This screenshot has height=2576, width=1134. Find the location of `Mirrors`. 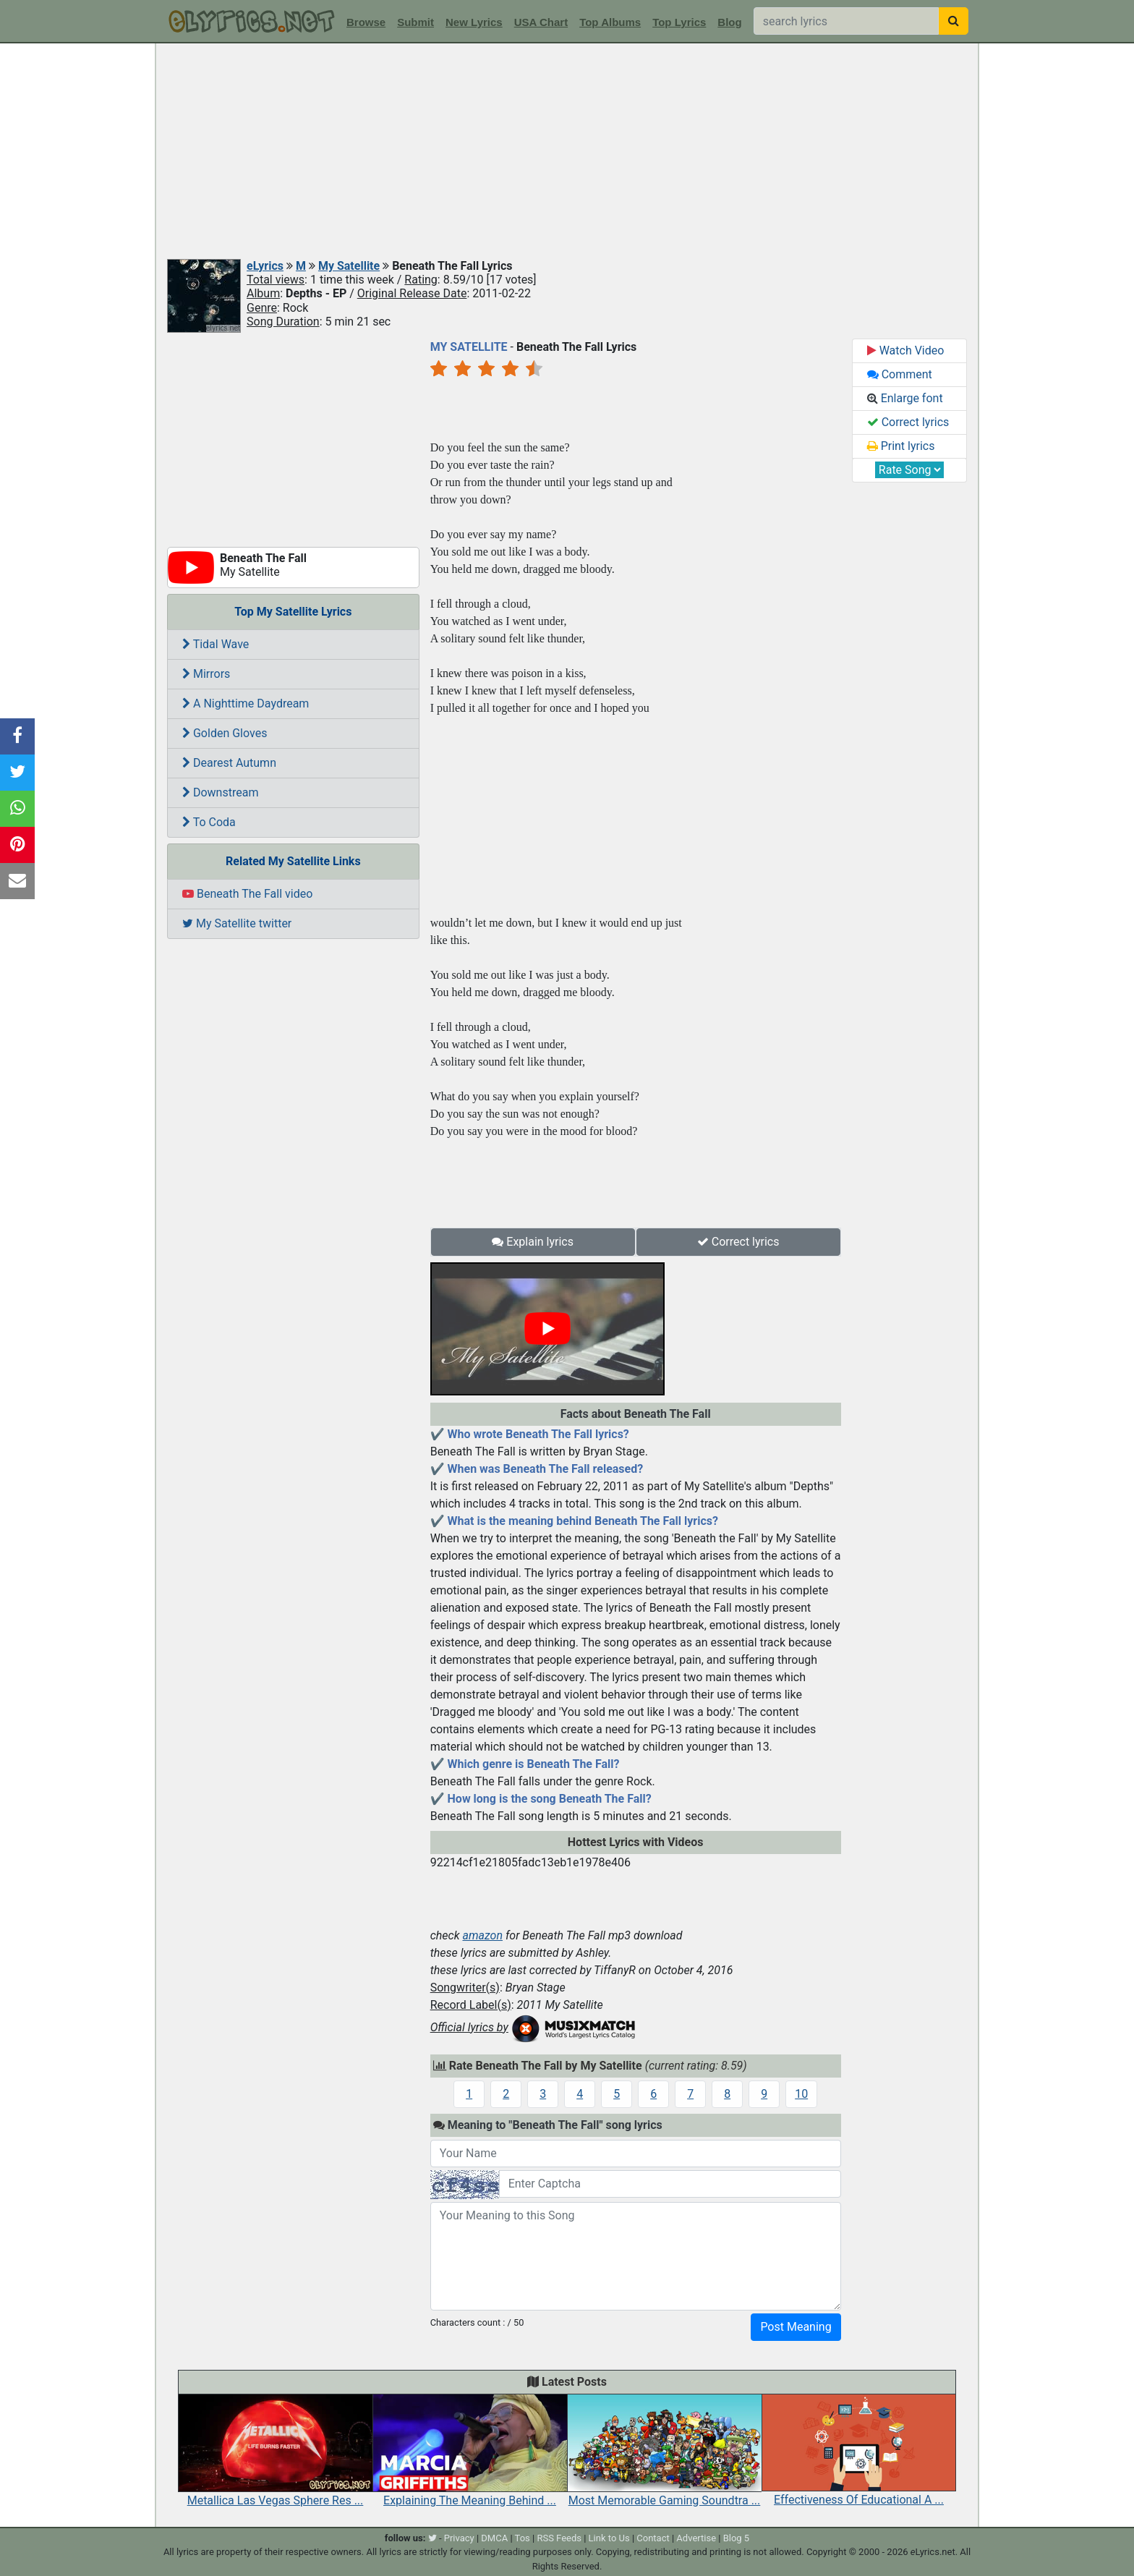

Mirrors is located at coordinates (206, 674).